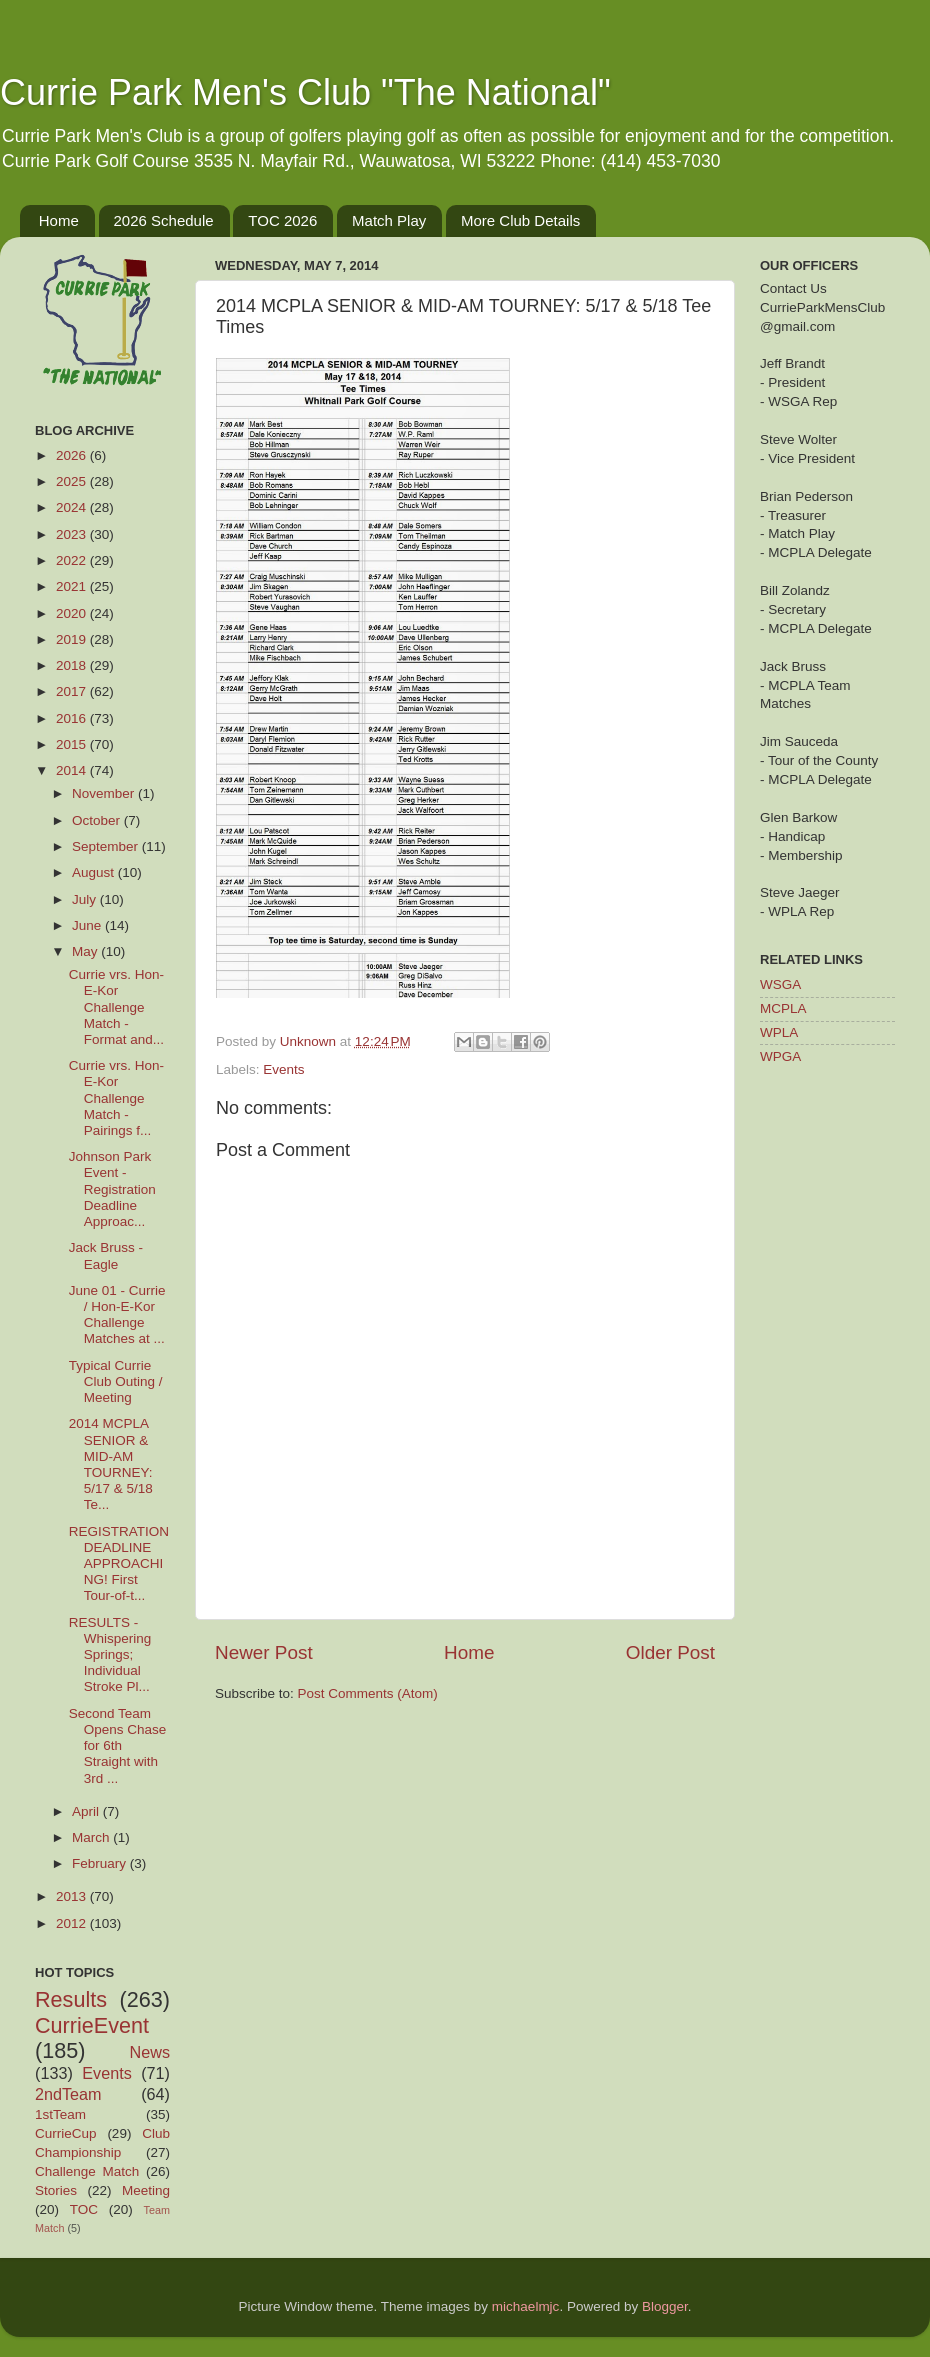 The width and height of the screenshot is (930, 2357). I want to click on April, so click(87, 1811).